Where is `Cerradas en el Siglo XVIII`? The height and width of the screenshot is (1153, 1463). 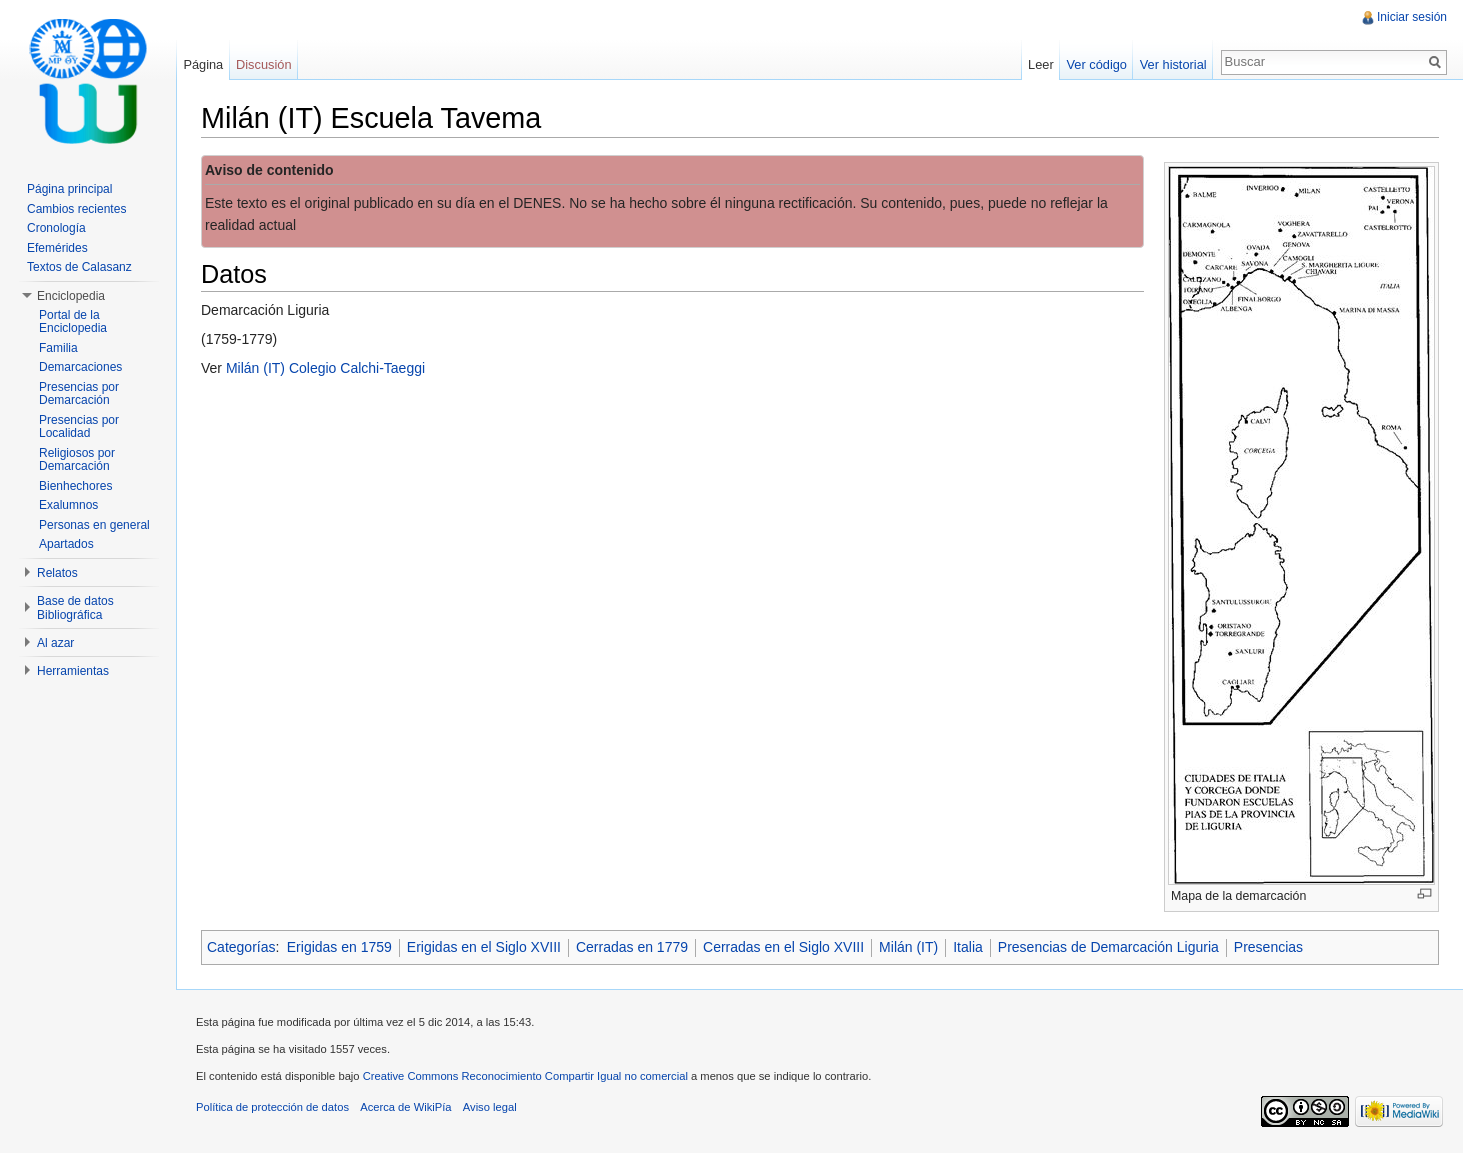 Cerradas en el Siglo XVIII is located at coordinates (783, 947).